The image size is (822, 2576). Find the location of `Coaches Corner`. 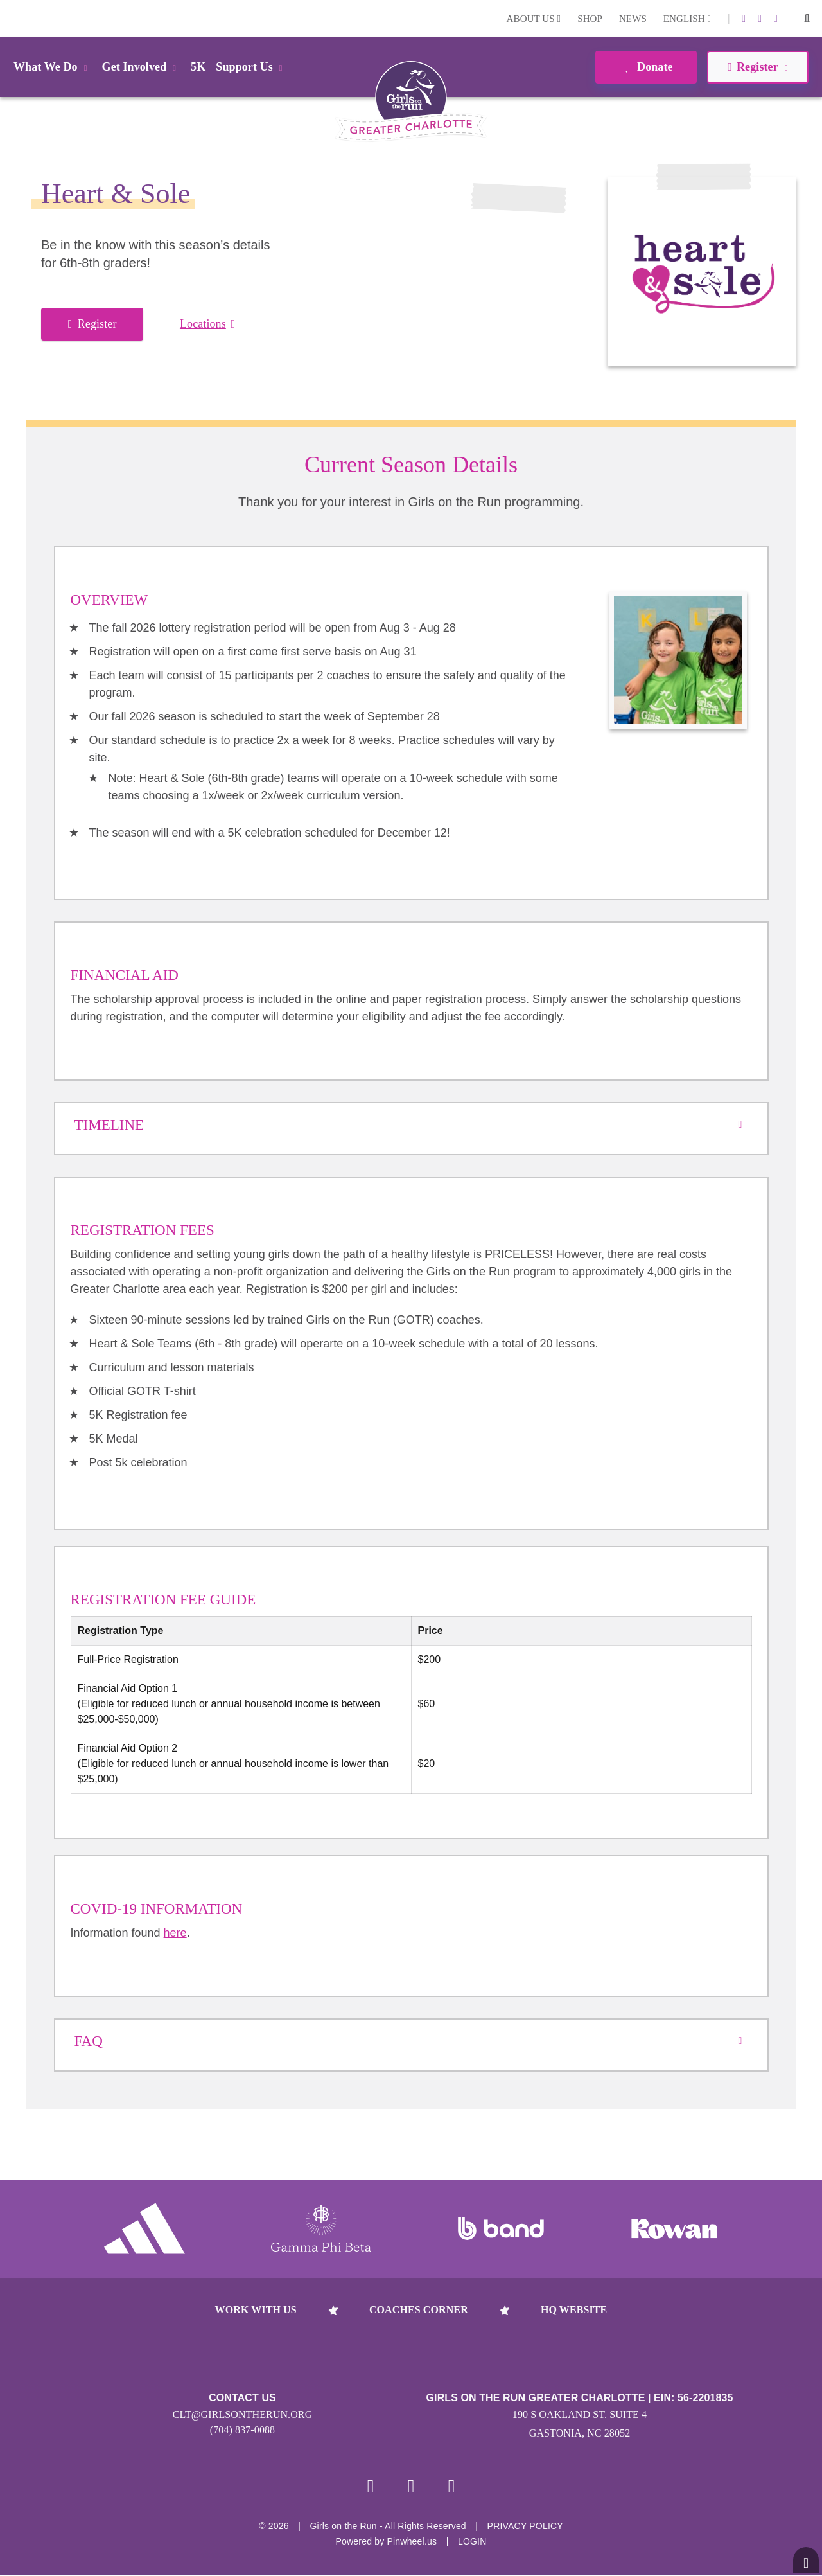

Coaches Corner is located at coordinates (418, 2309).